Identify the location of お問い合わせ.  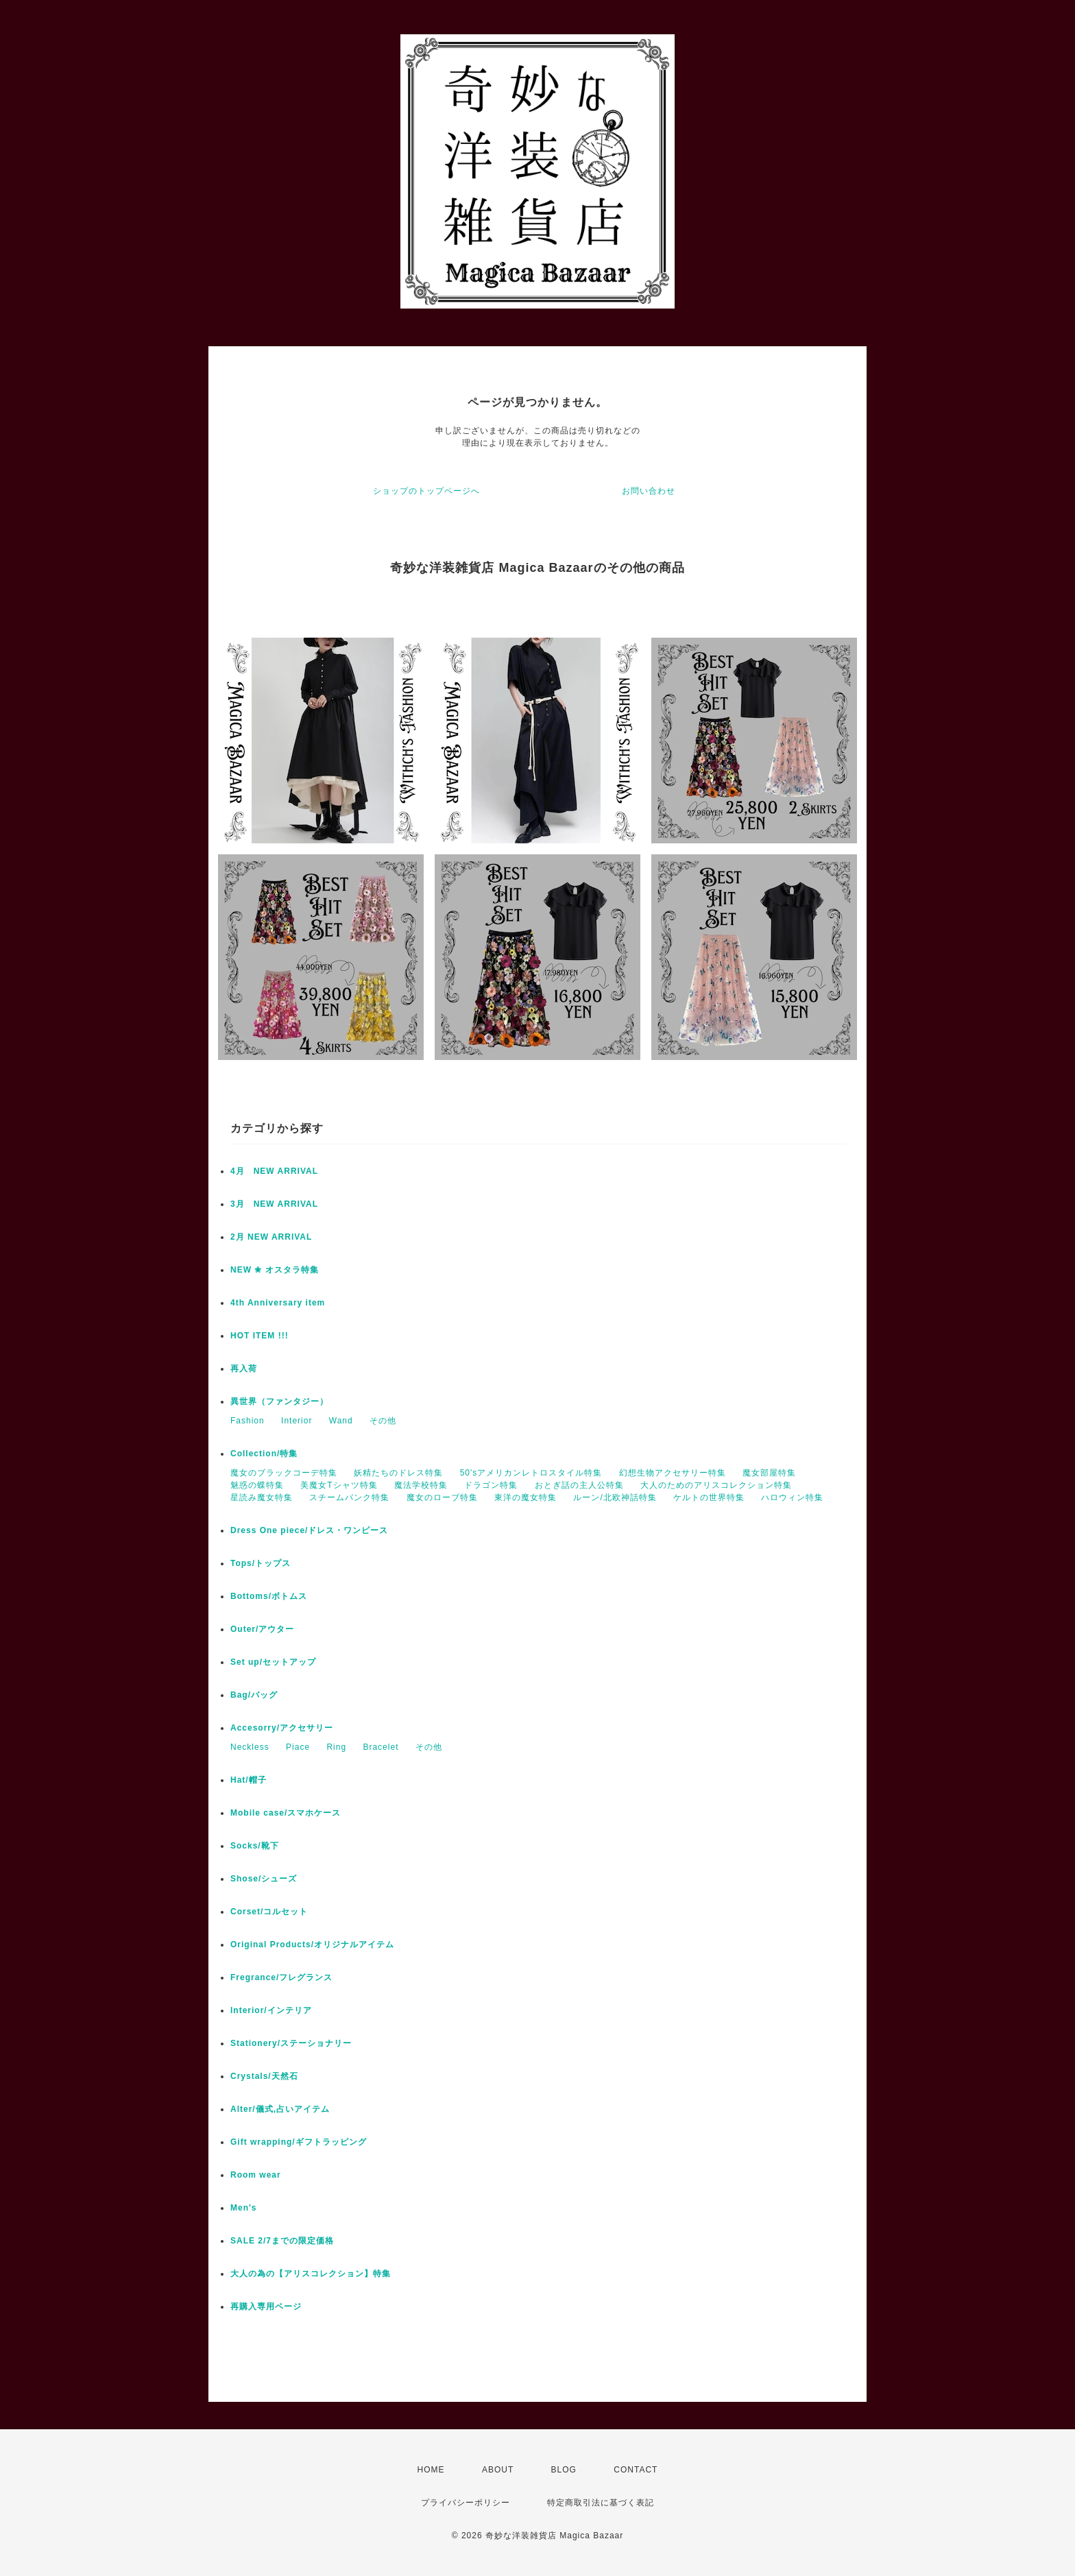
(648, 491).